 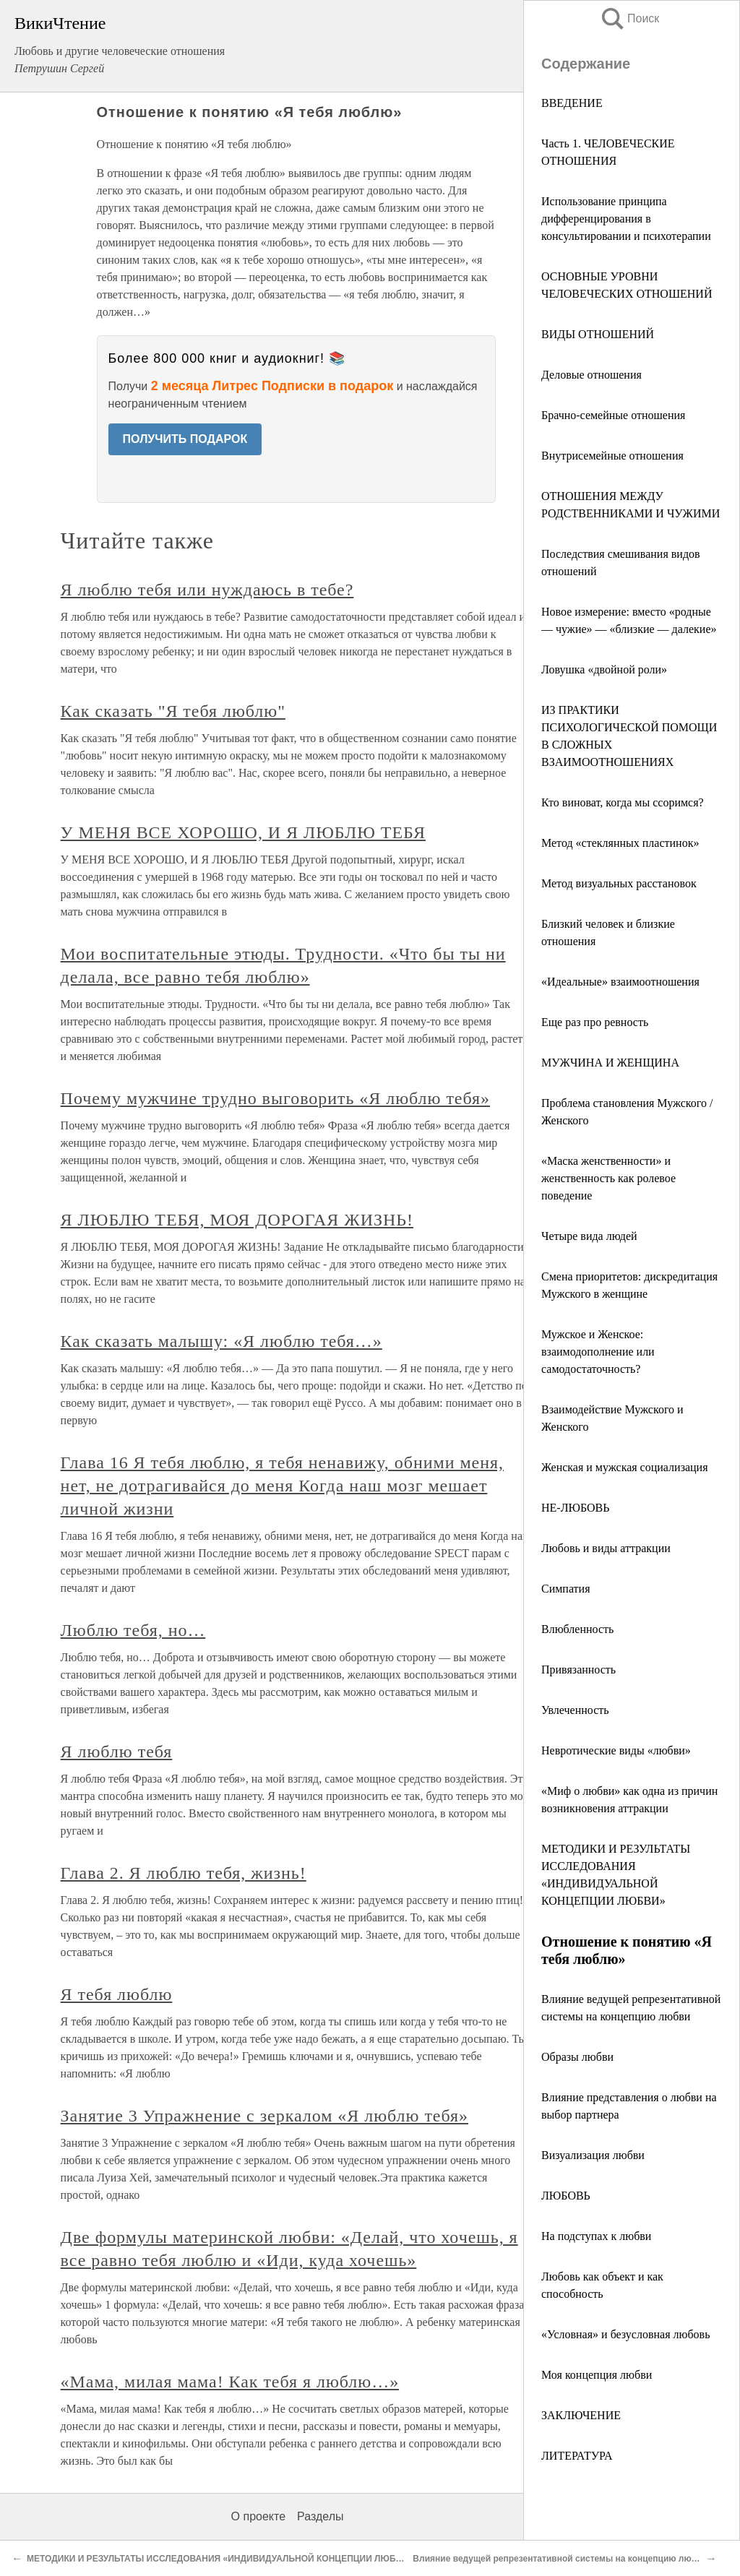 What do you see at coordinates (237, 1219) in the screenshot?
I see `Я ЛЮБЛЮ ТЕБЯ, МОЯ ДОРОГАЯ ЖИЗНЬ!` at bounding box center [237, 1219].